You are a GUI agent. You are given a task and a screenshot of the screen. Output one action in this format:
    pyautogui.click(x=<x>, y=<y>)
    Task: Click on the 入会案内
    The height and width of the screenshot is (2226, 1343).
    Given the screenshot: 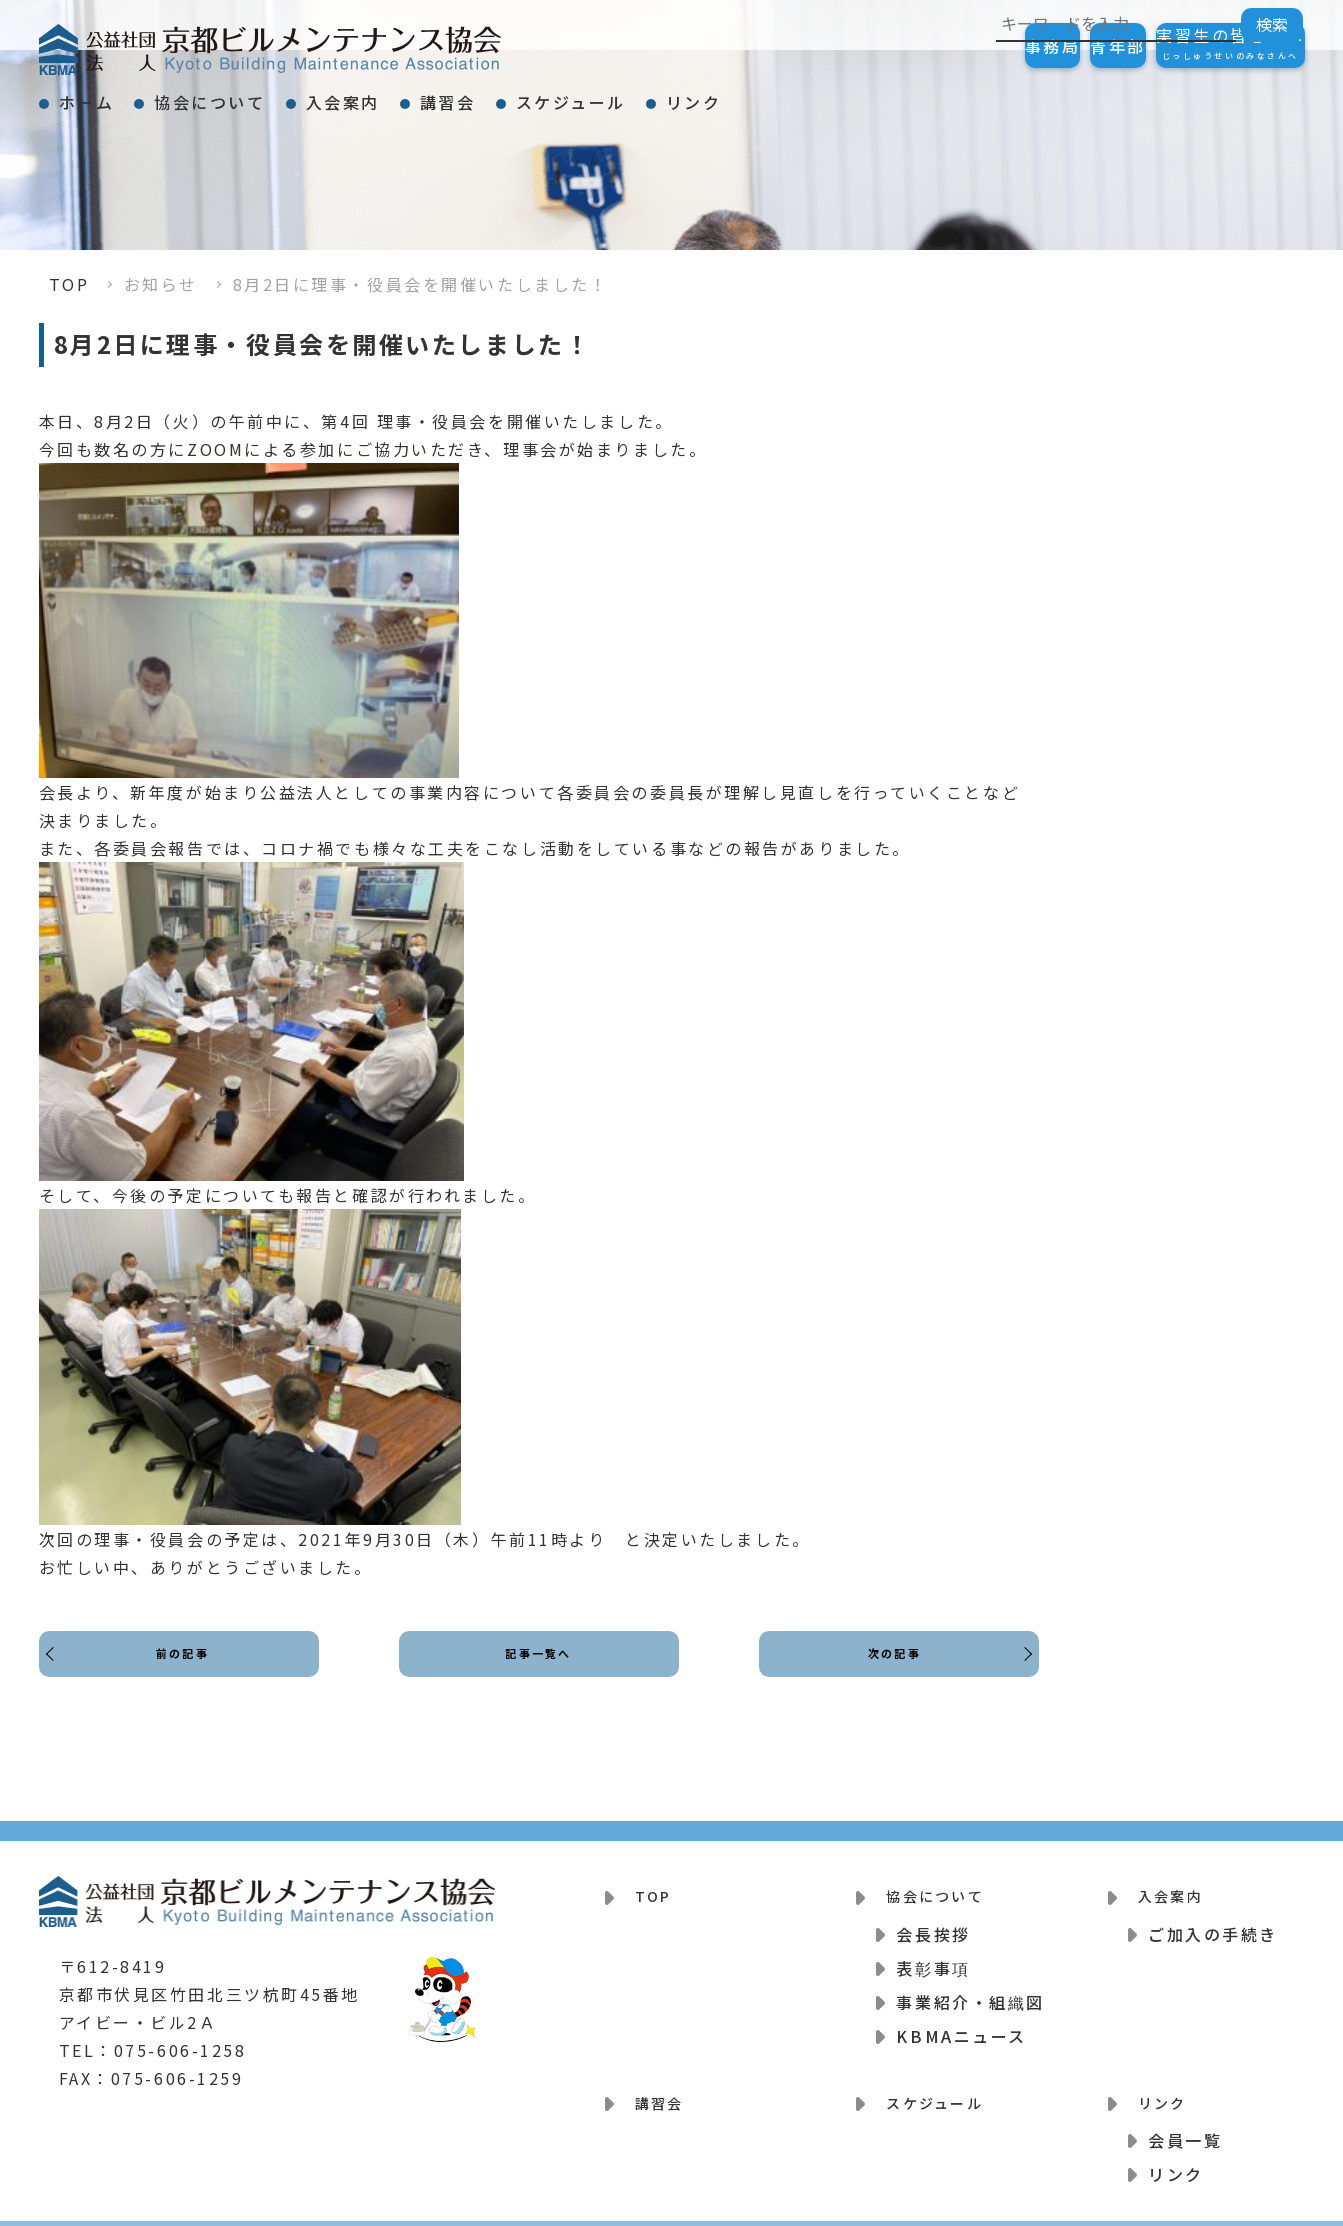 What is the action you would take?
    pyautogui.click(x=433, y=94)
    